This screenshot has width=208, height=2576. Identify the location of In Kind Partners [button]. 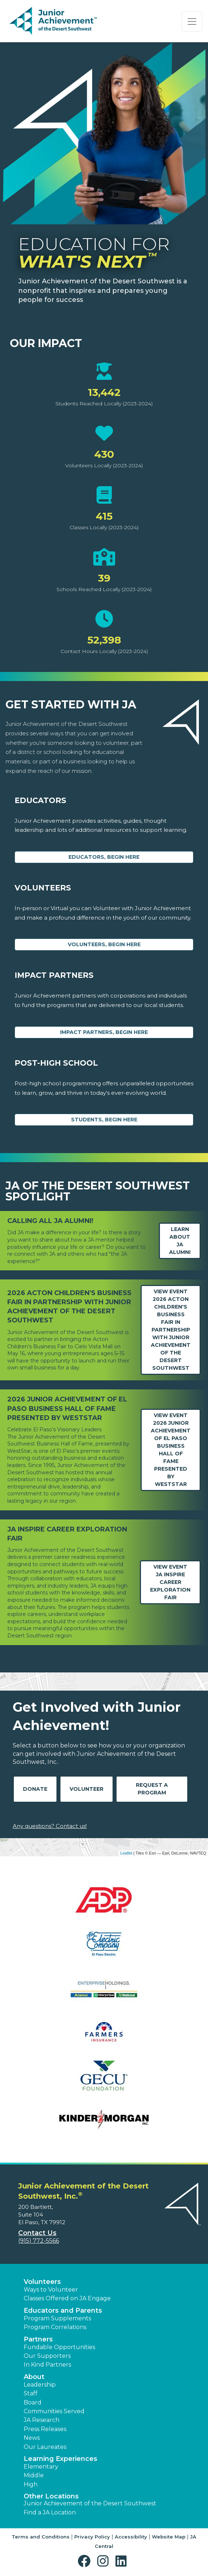
(47, 2364).